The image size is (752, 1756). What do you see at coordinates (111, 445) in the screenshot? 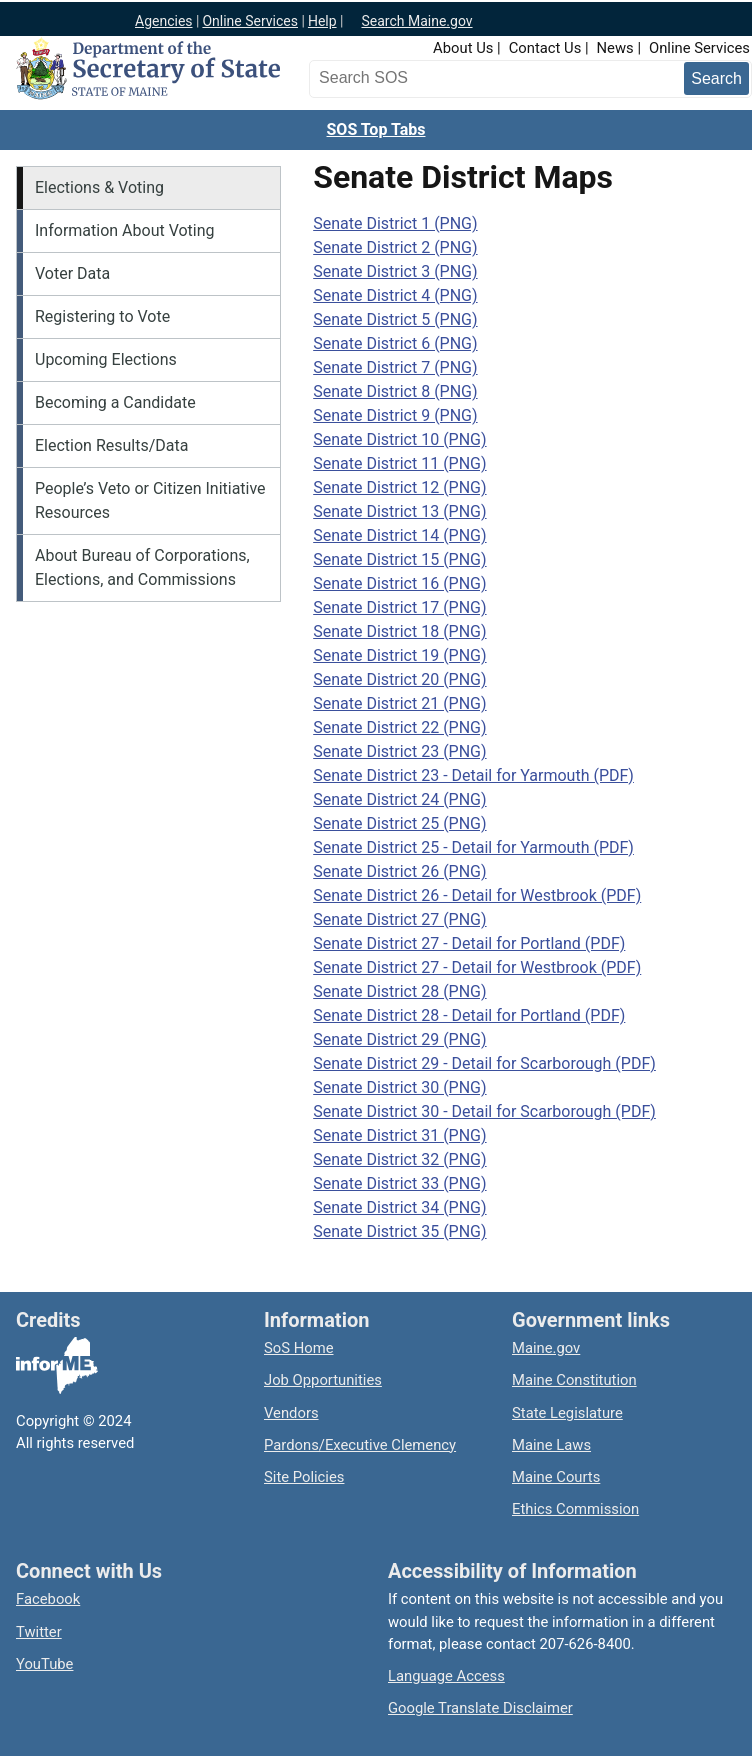
I see `Election Results/Data` at bounding box center [111, 445].